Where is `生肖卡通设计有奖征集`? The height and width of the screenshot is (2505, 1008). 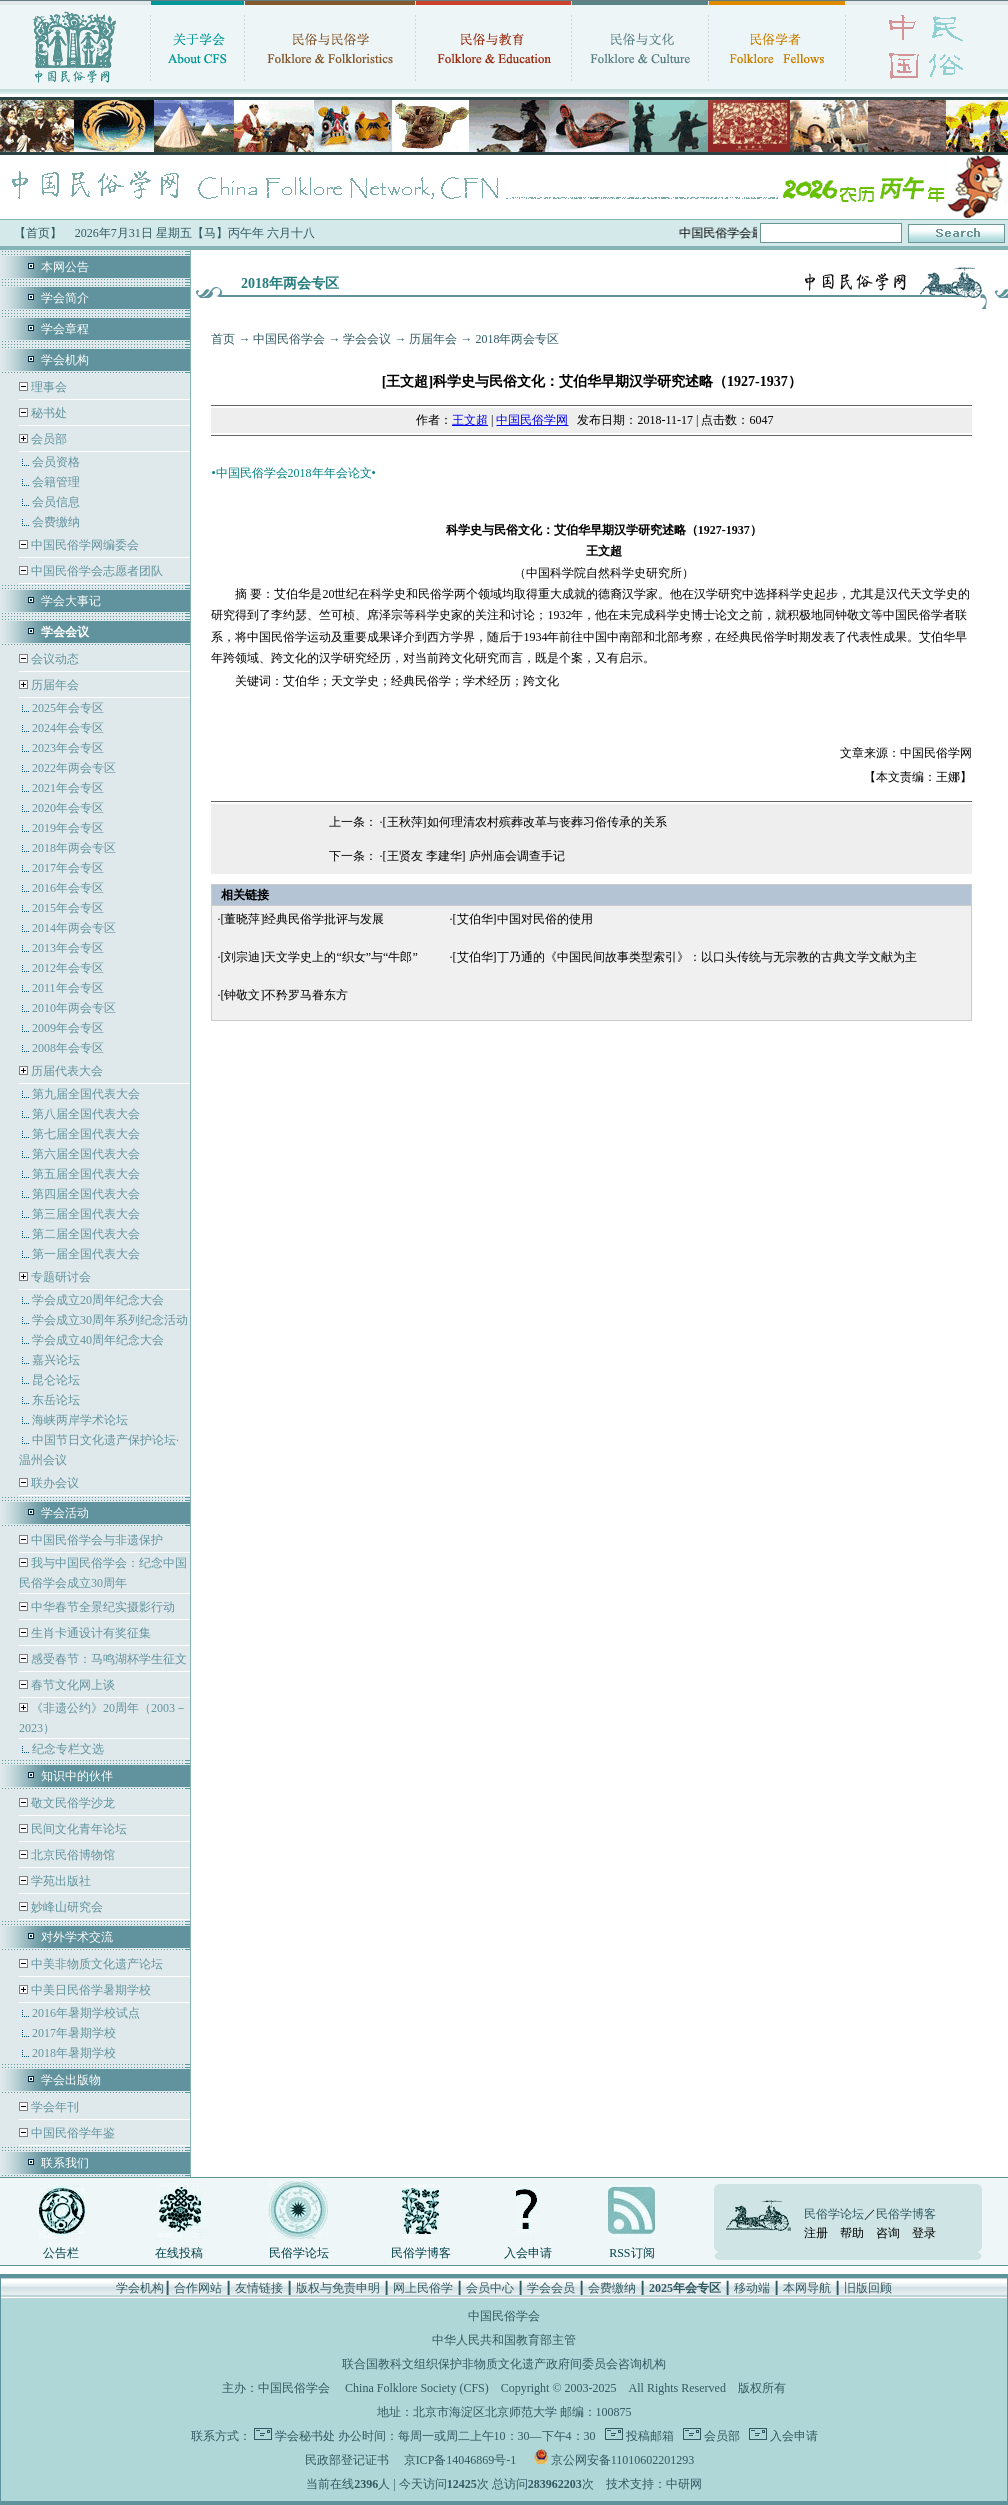
生肖卡通设计有奖征集 is located at coordinates (89, 1633).